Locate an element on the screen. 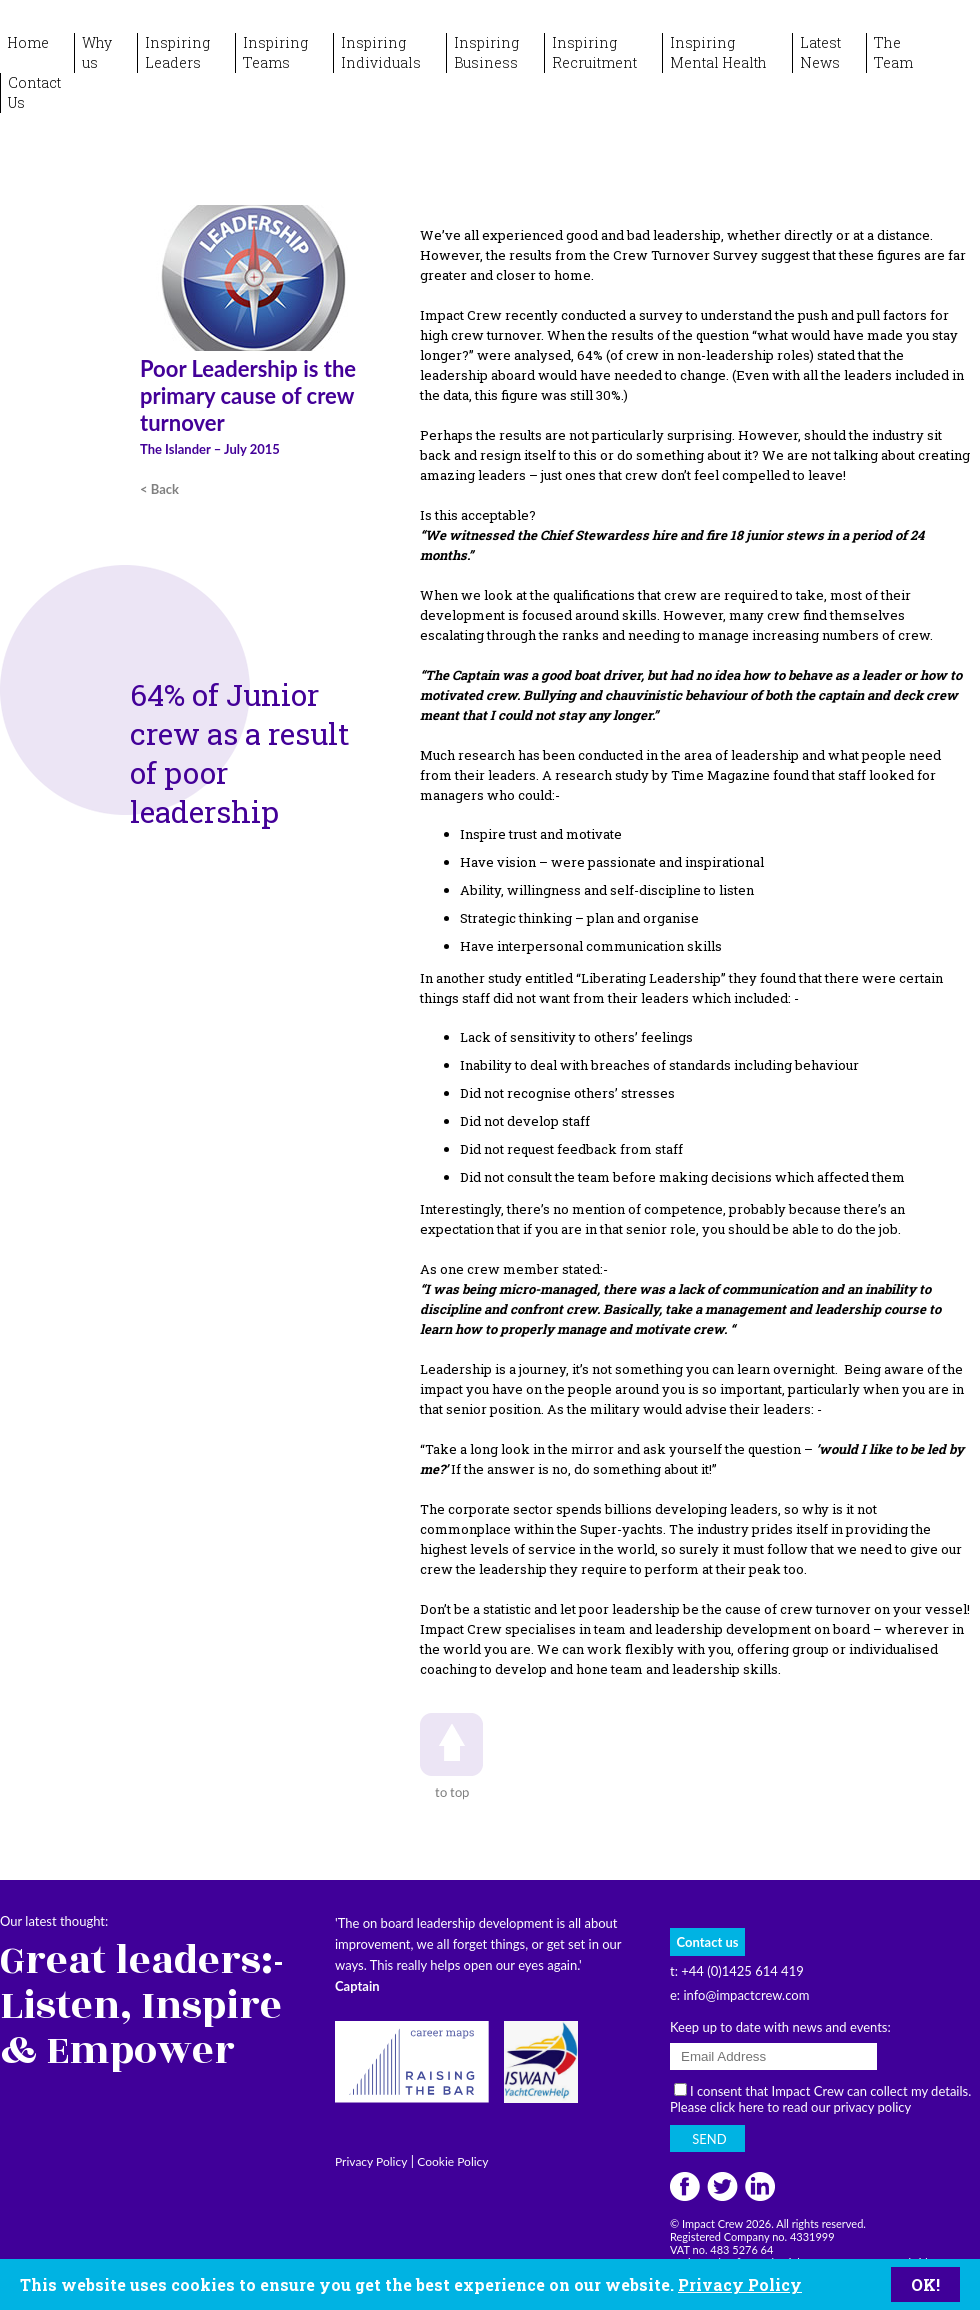  InspiringBusiness is located at coordinates (486, 52).